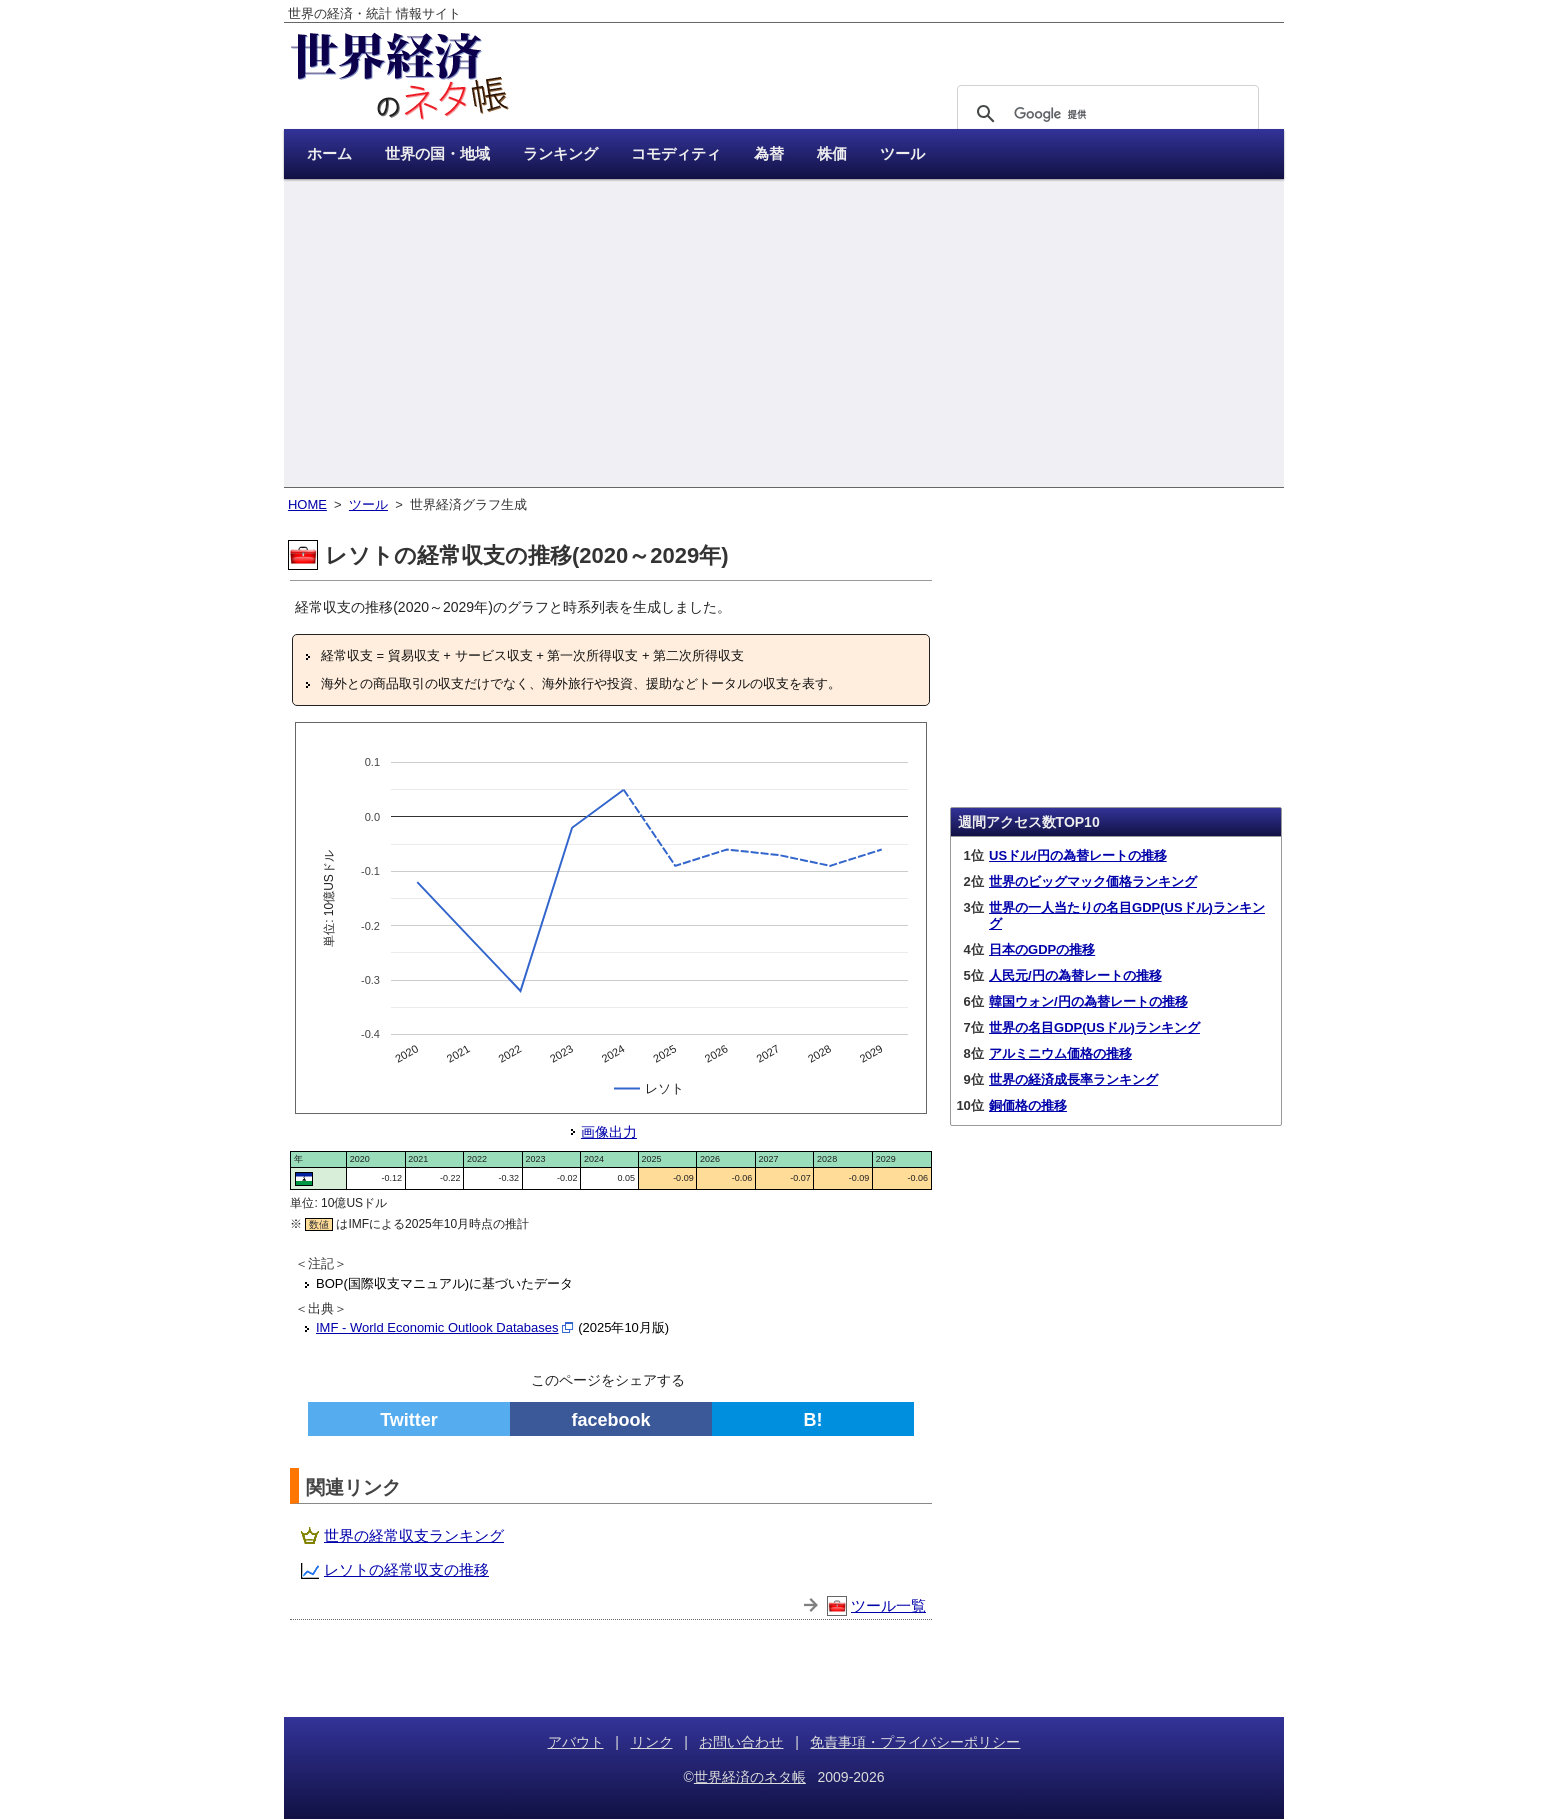  What do you see at coordinates (741, 1742) in the screenshot?
I see `お問い合わせ` at bounding box center [741, 1742].